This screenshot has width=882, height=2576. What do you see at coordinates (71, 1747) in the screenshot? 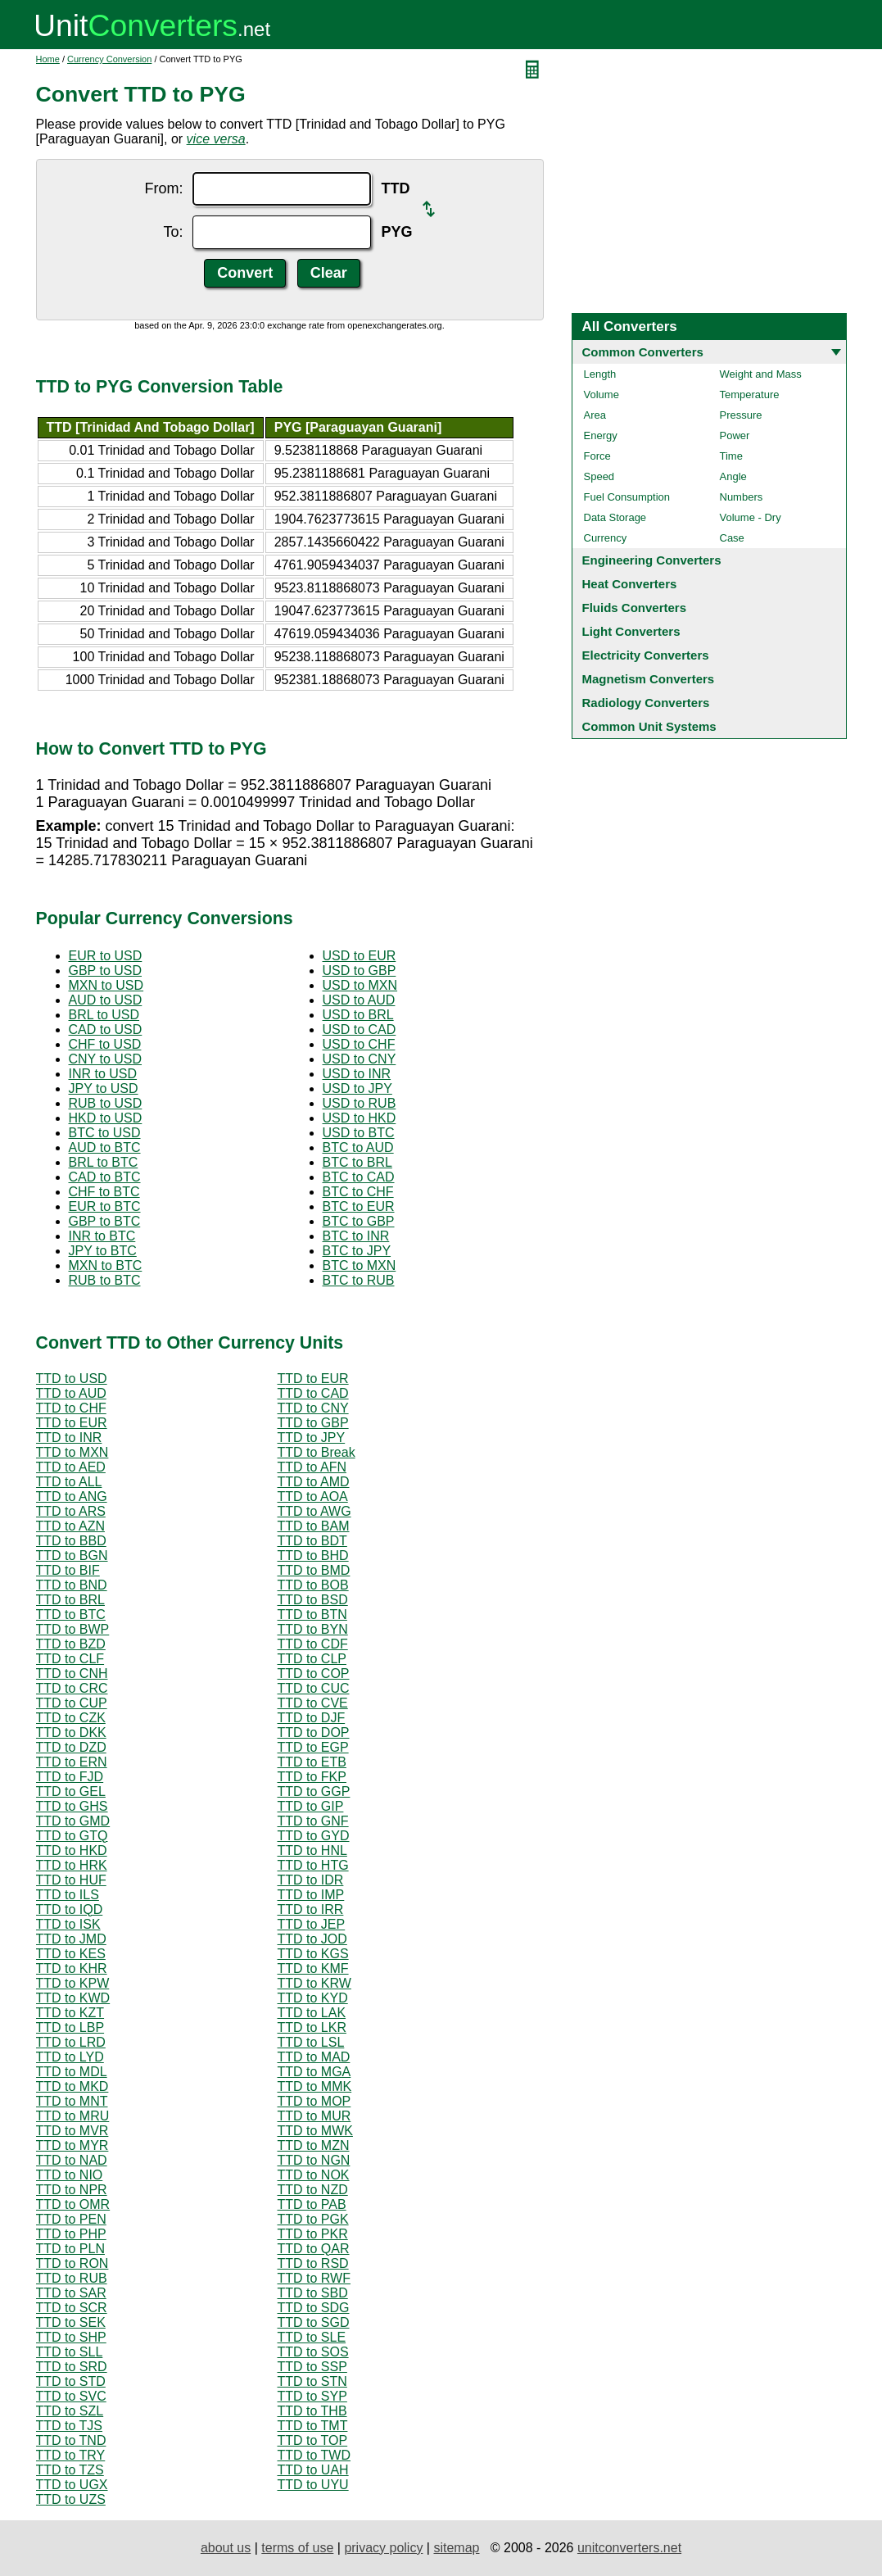
I see `TTD to DZD` at bounding box center [71, 1747].